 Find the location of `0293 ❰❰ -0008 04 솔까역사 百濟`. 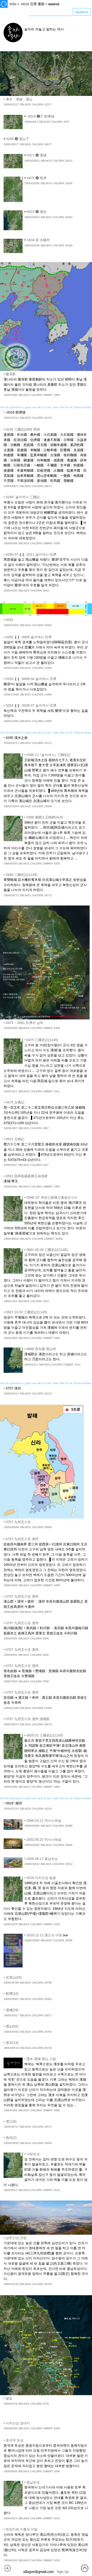

0293 ❰❰ -0008 04 솔까역사 百濟 is located at coordinates (31, 679).